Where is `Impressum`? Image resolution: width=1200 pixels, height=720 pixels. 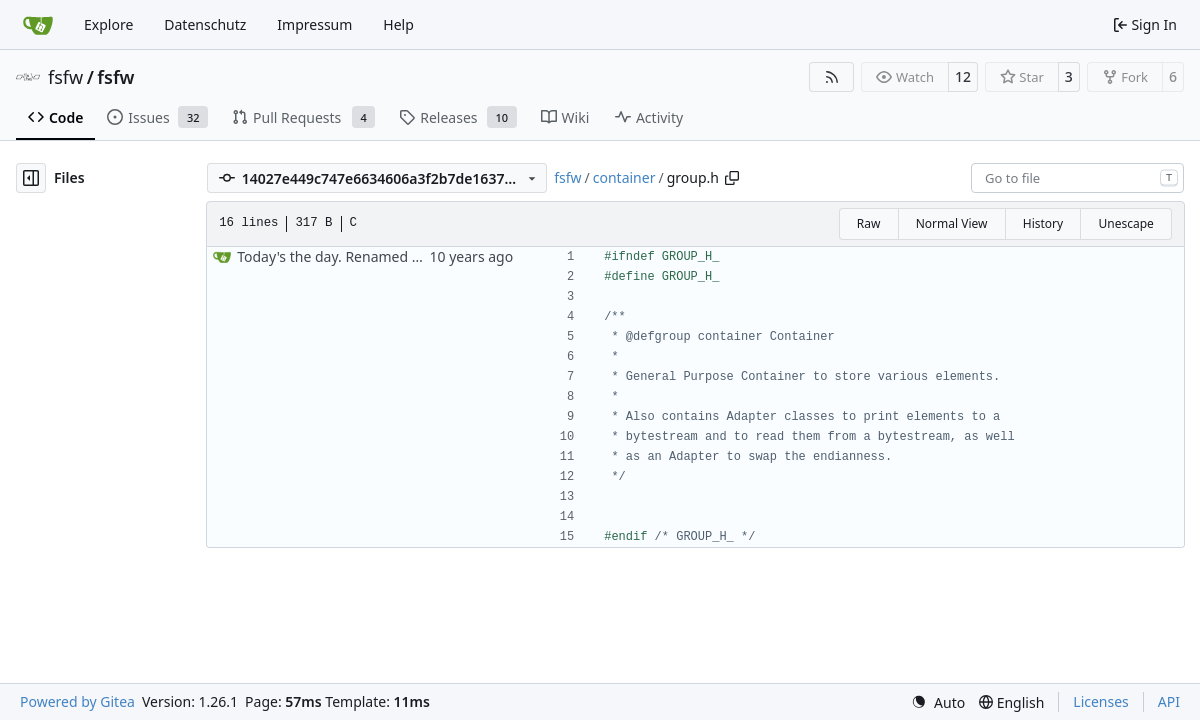
Impressum is located at coordinates (314, 24).